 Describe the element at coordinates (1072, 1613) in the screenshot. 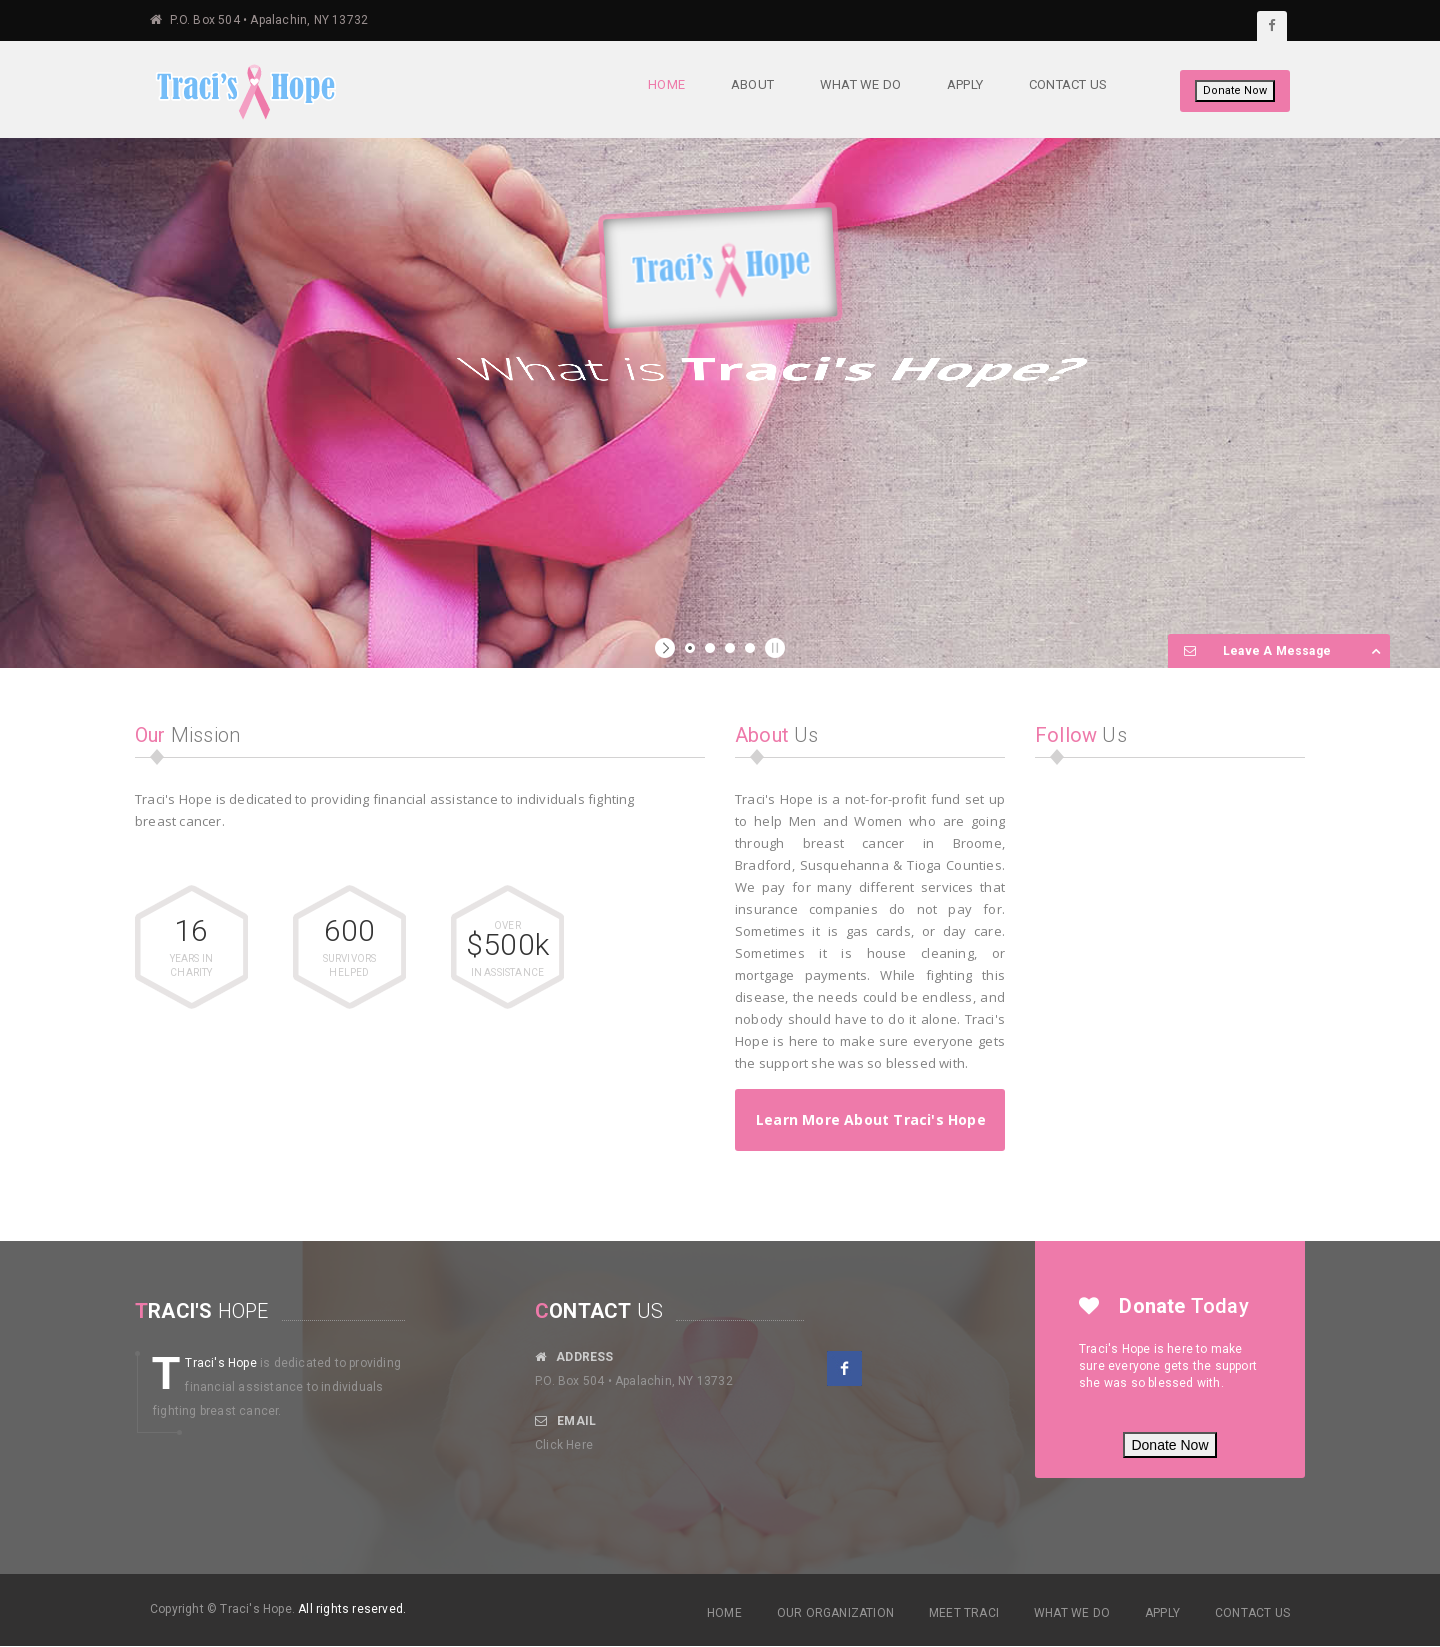

I see `WHAT WE DO` at that location.